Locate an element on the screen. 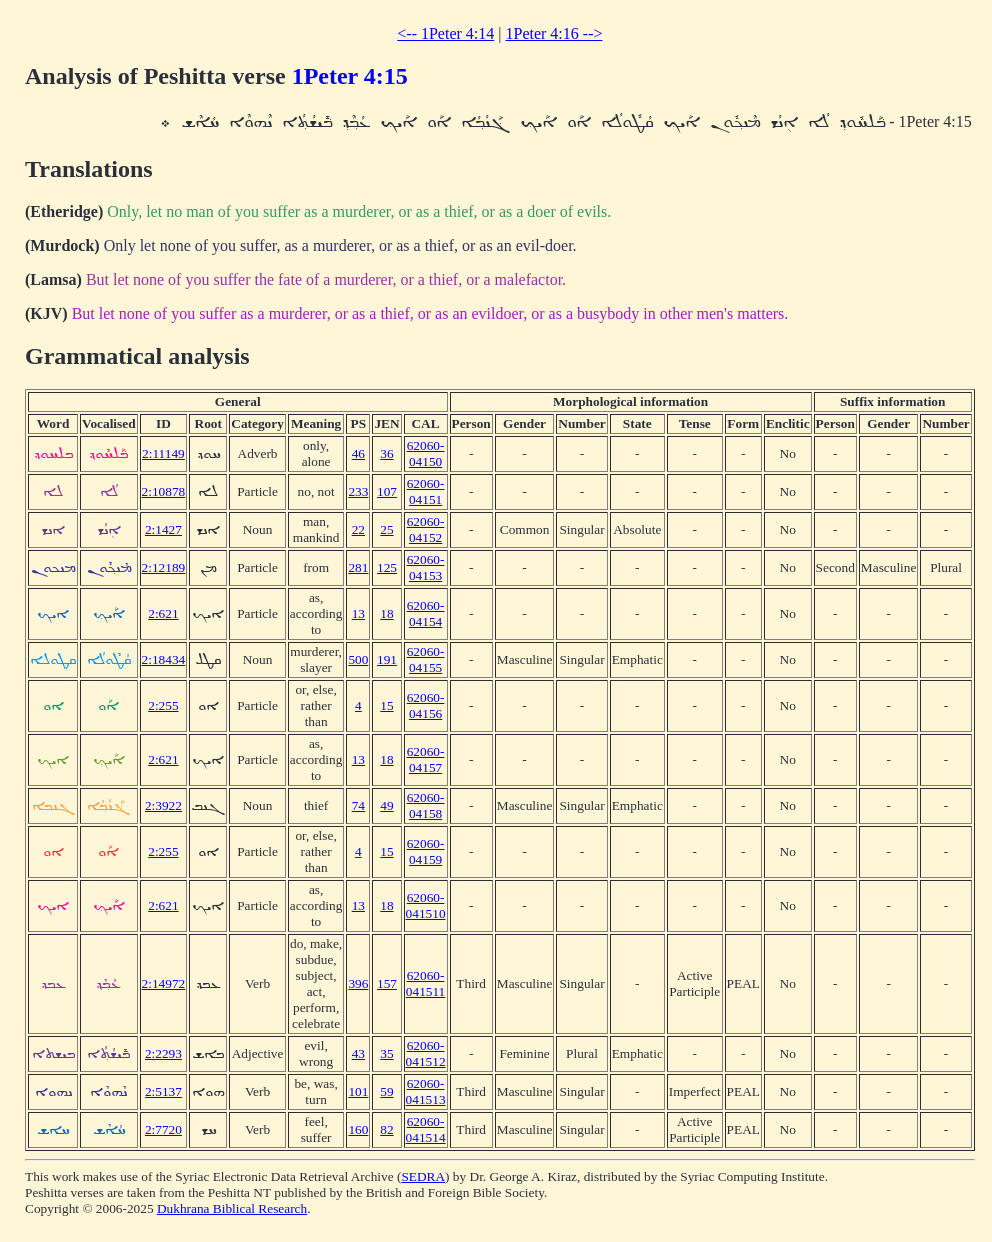 This screenshot has height=1242, width=992. 62060-041510 is located at coordinates (426, 905).